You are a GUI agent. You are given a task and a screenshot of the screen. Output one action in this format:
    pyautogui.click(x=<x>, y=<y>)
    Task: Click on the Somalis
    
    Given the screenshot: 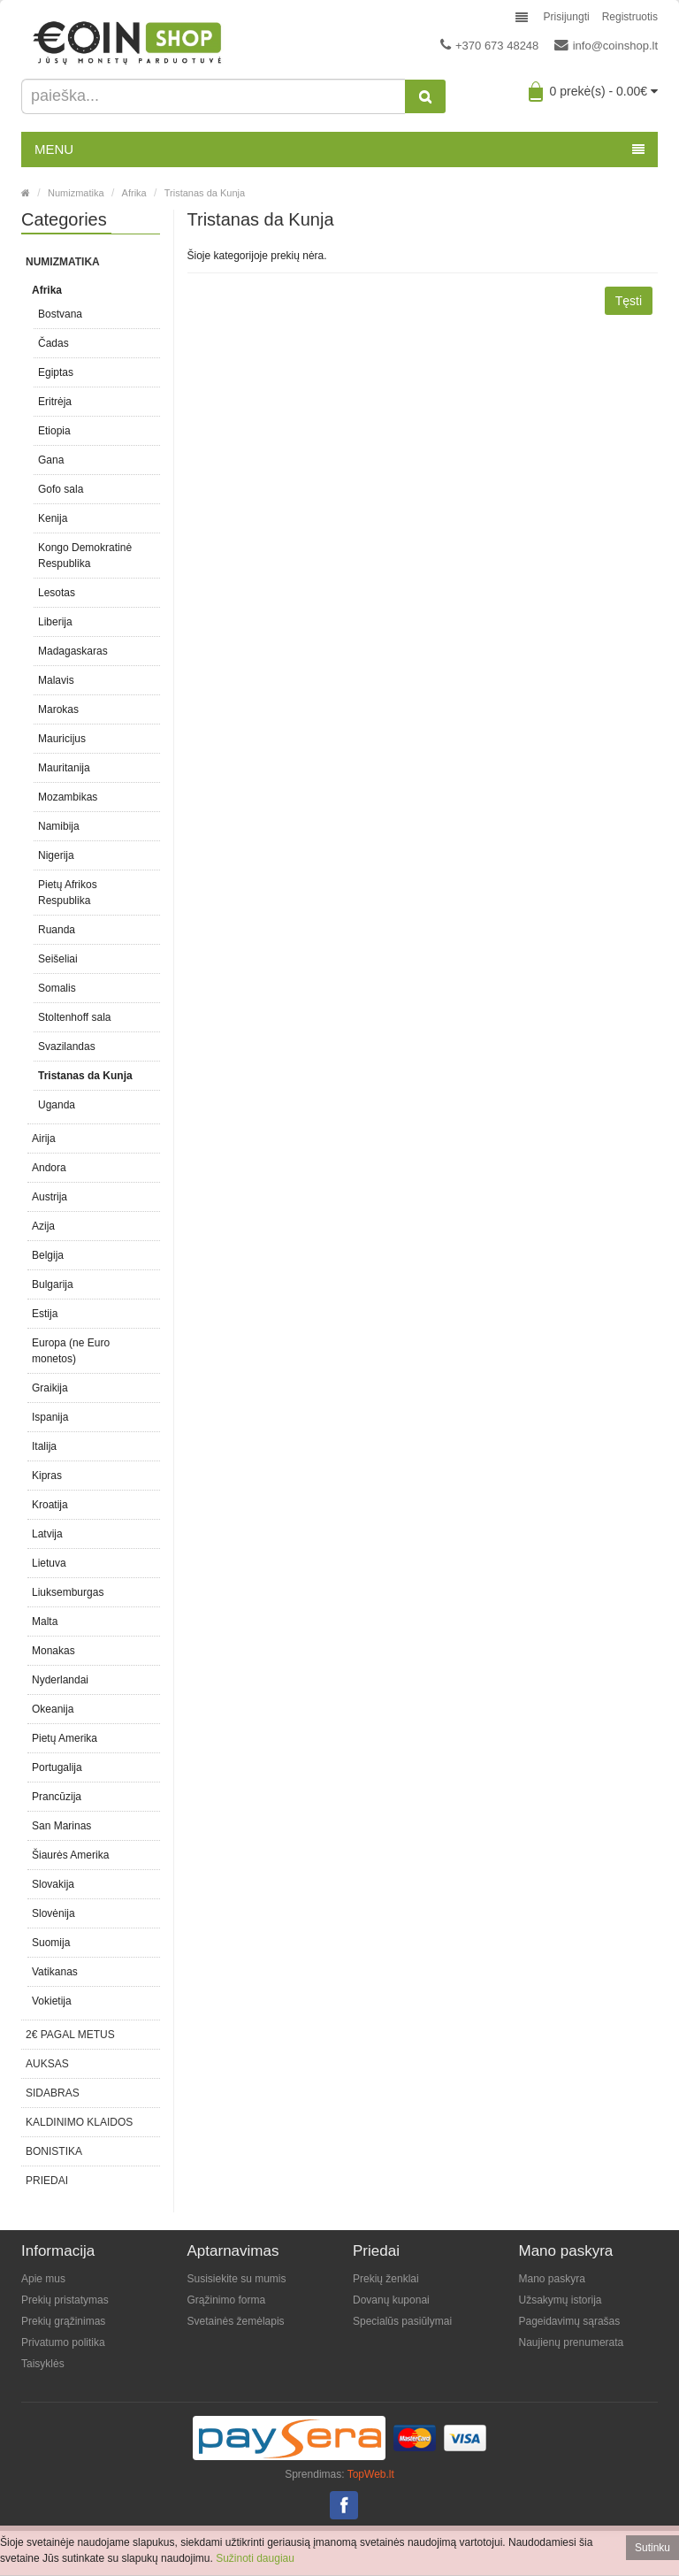 What is the action you would take?
    pyautogui.click(x=57, y=988)
    